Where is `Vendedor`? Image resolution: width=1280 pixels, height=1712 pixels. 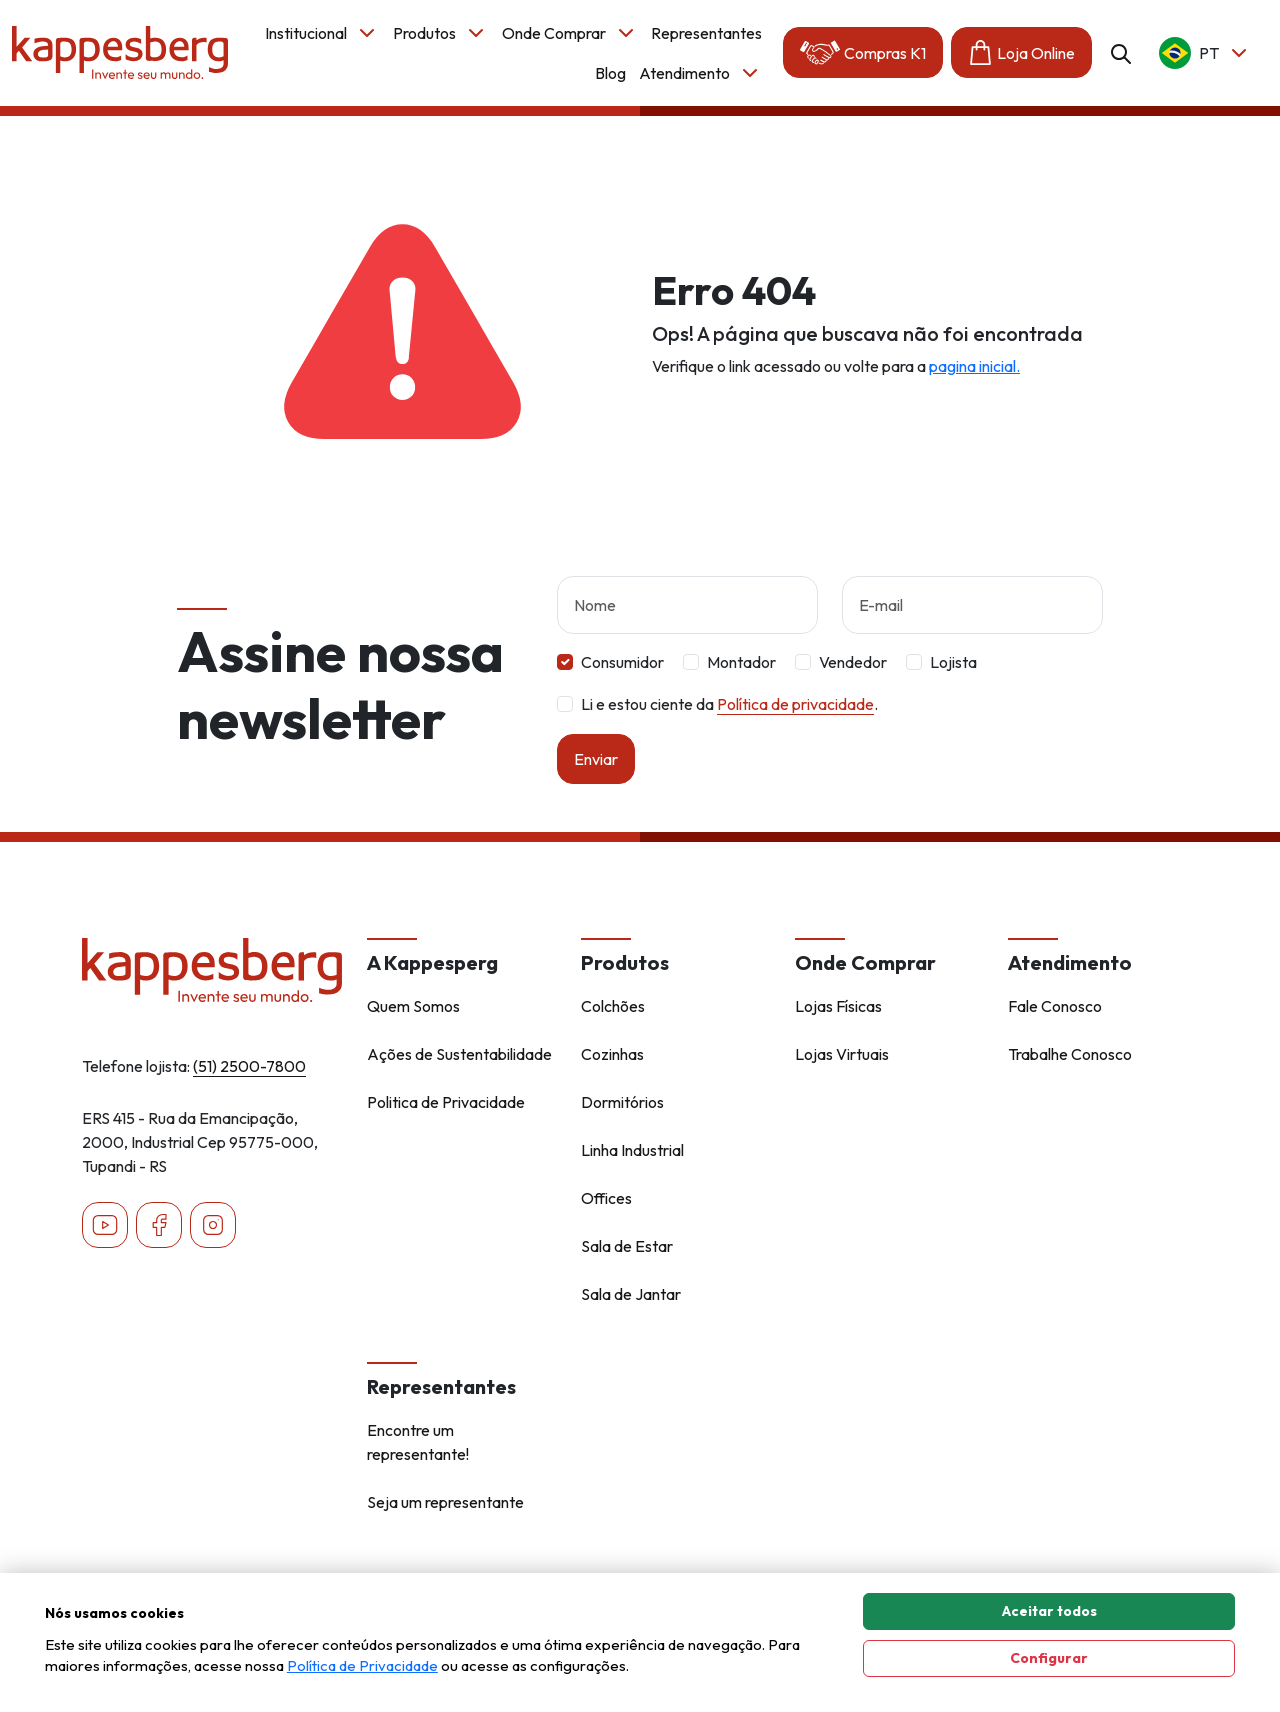
Vendedor is located at coordinates (853, 662).